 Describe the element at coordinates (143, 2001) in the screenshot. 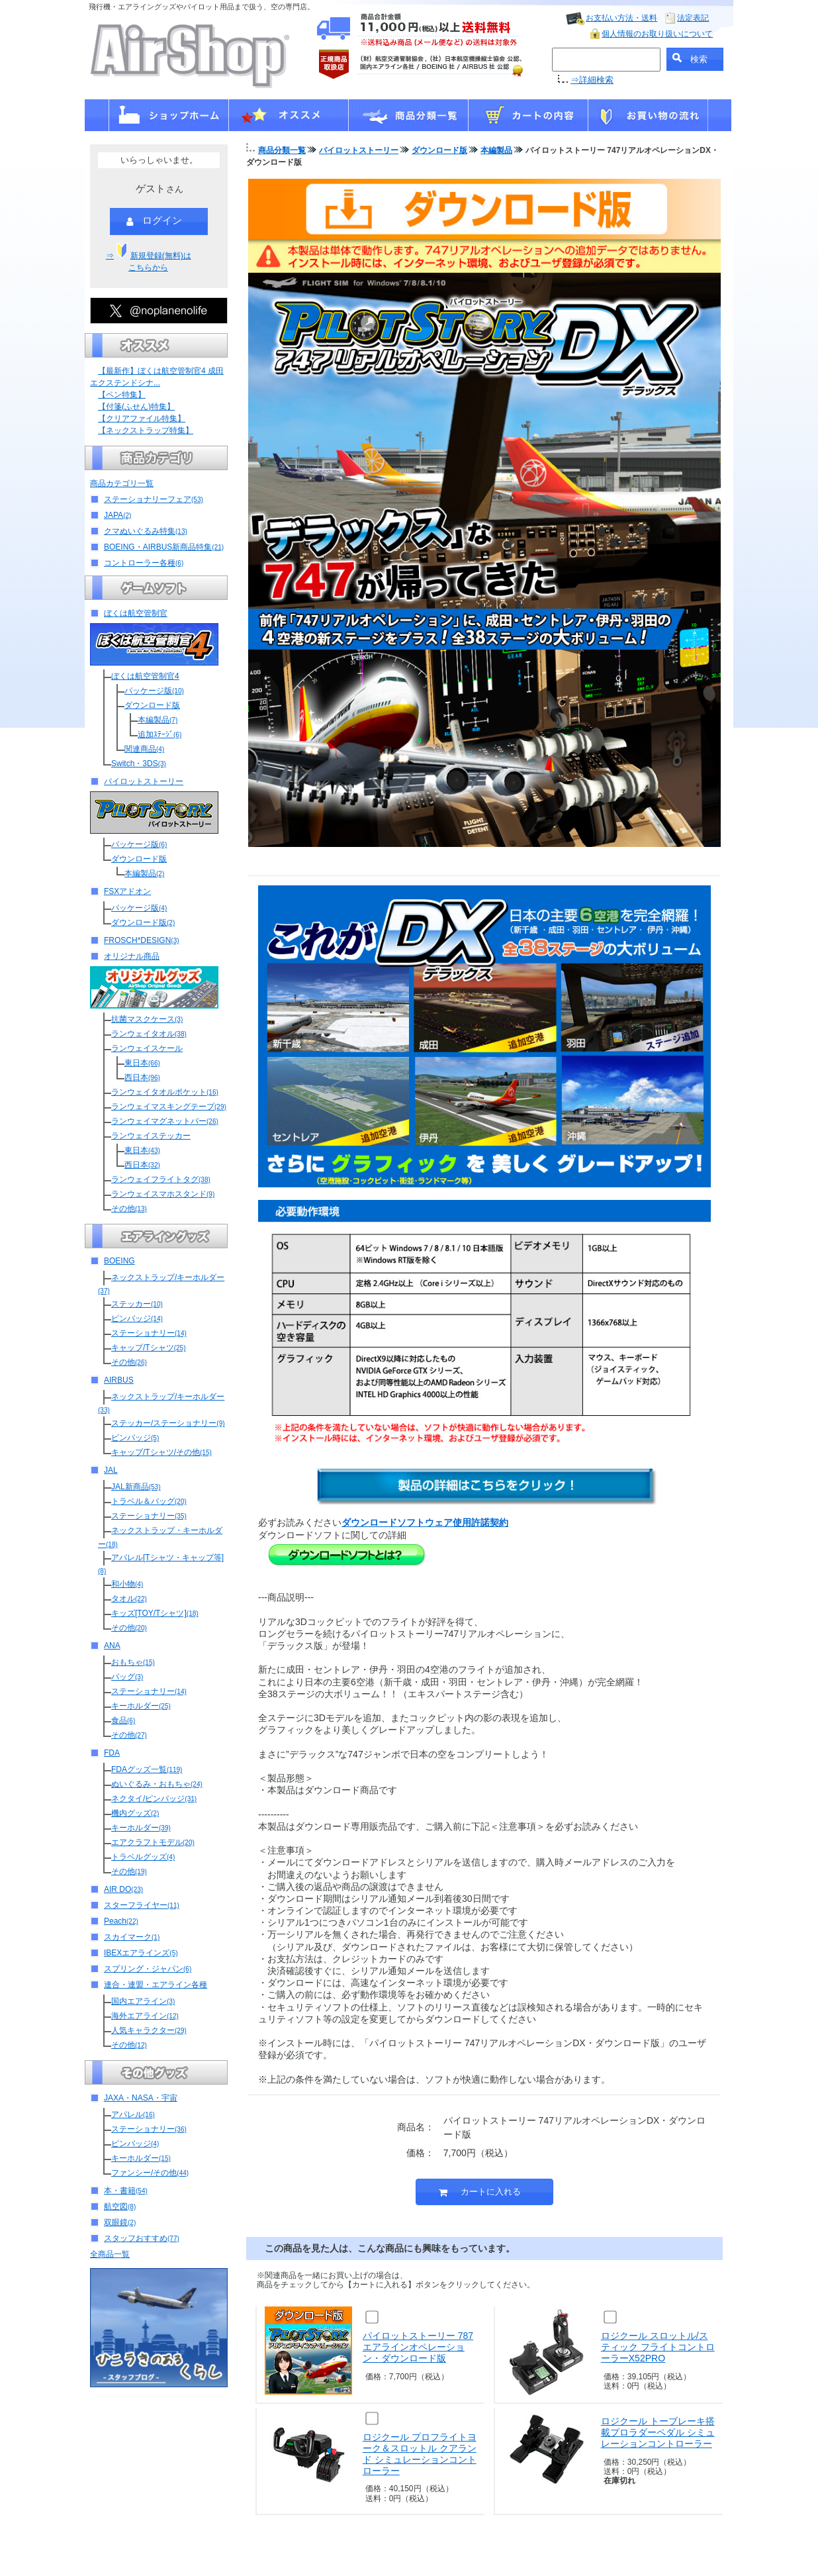

I see `国内エアライン` at that location.